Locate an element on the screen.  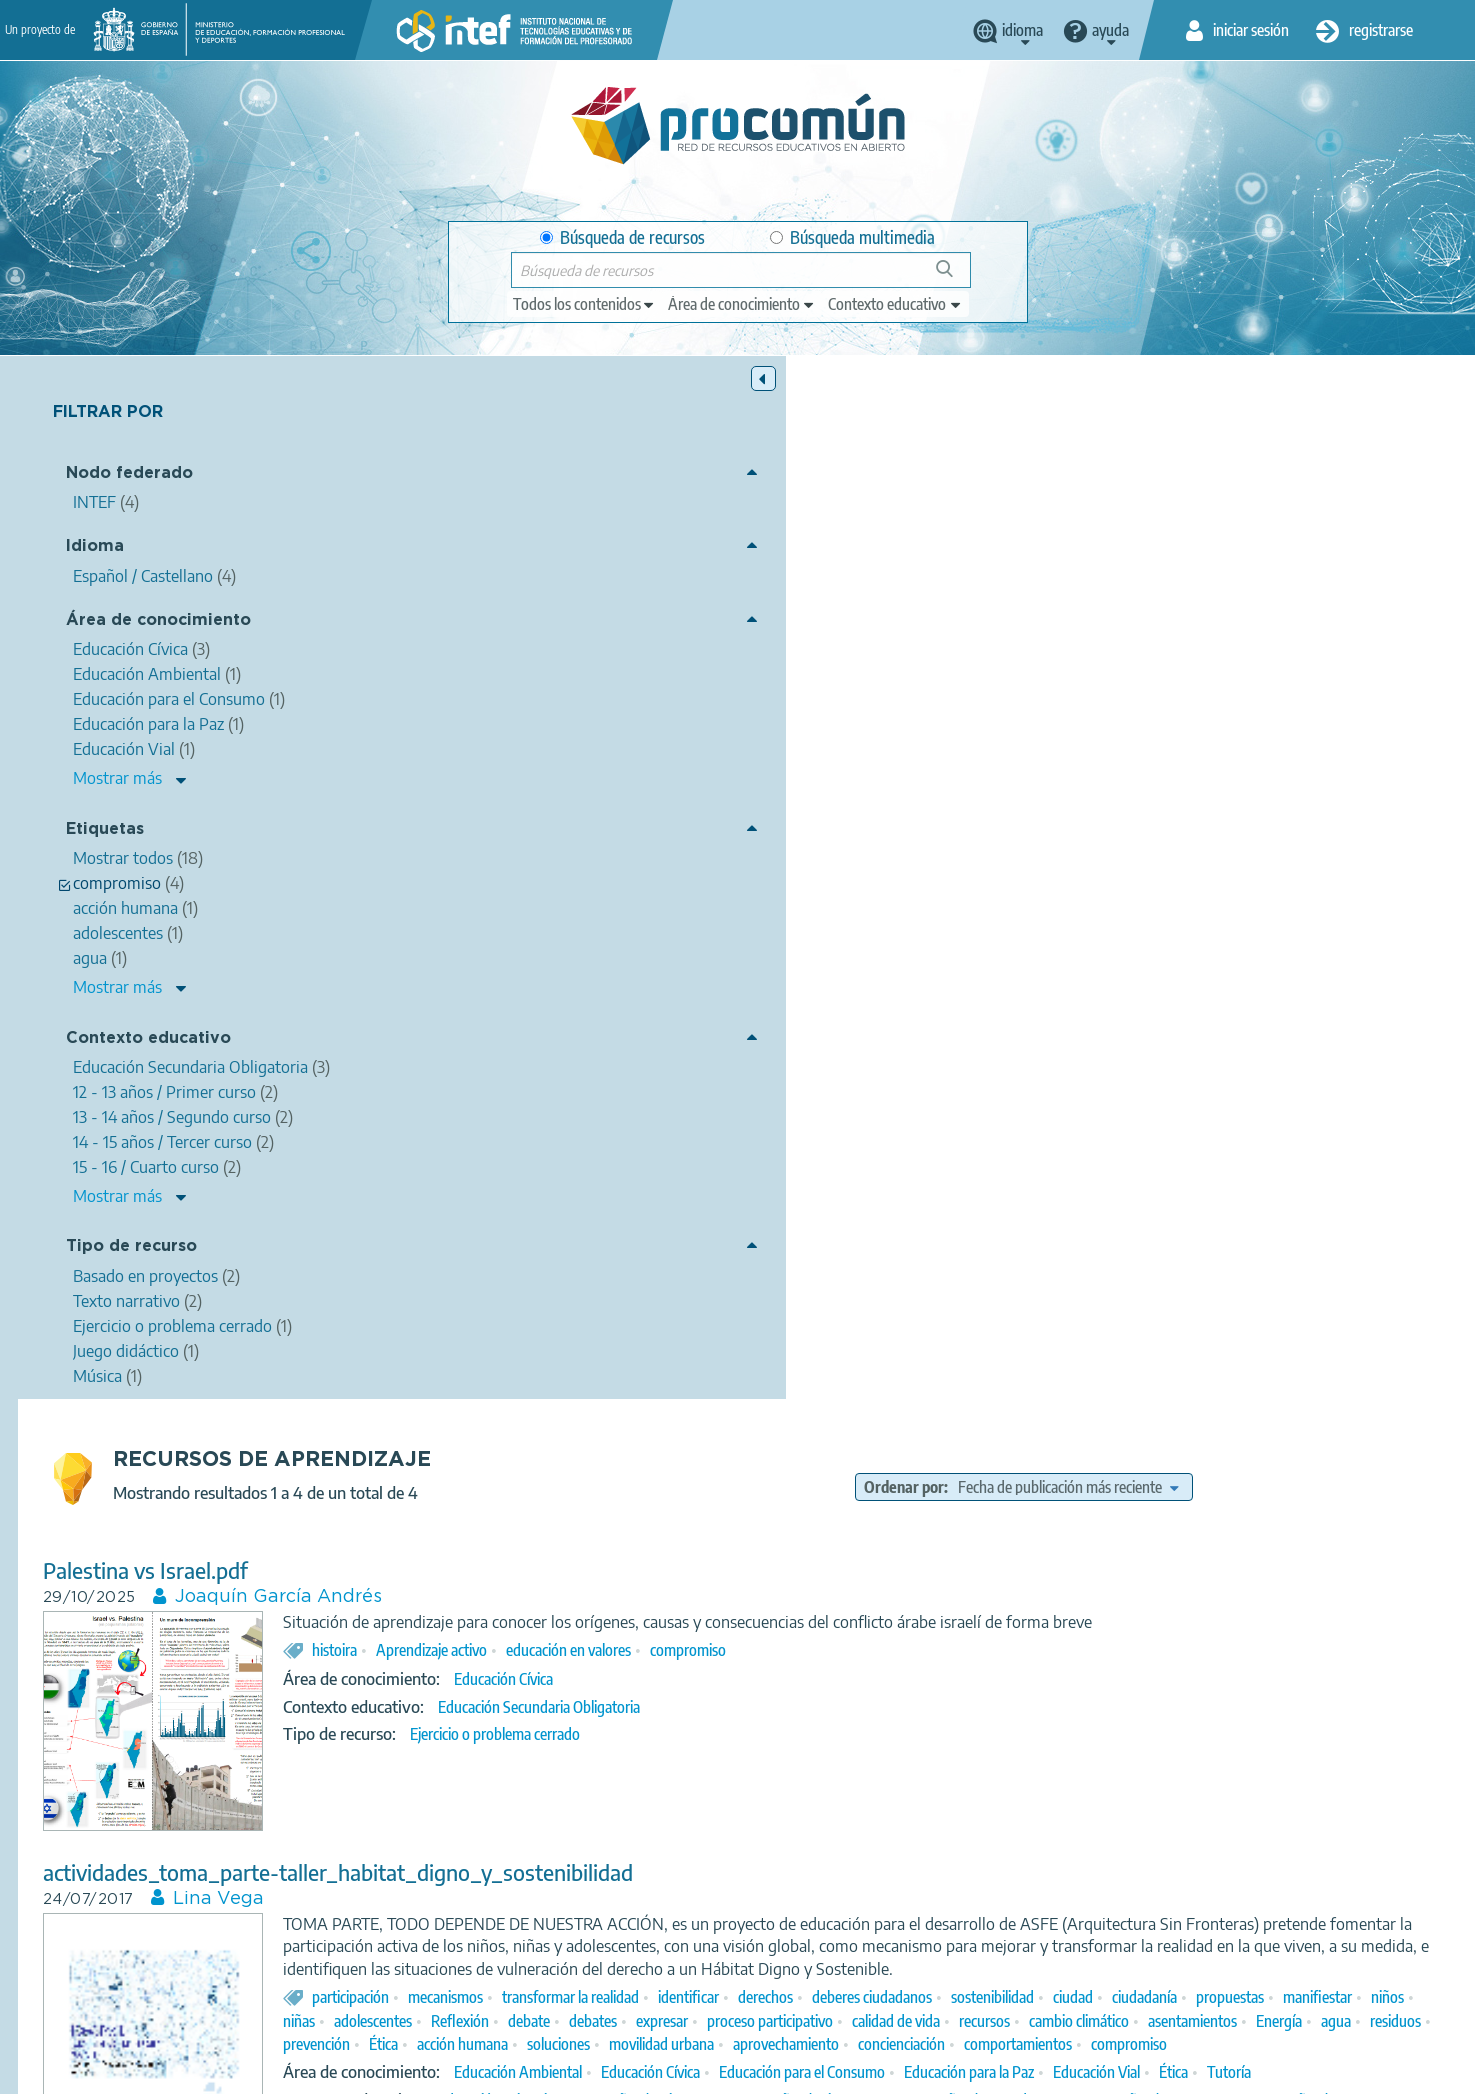
Política de privacidad is located at coordinates (539, 2070).